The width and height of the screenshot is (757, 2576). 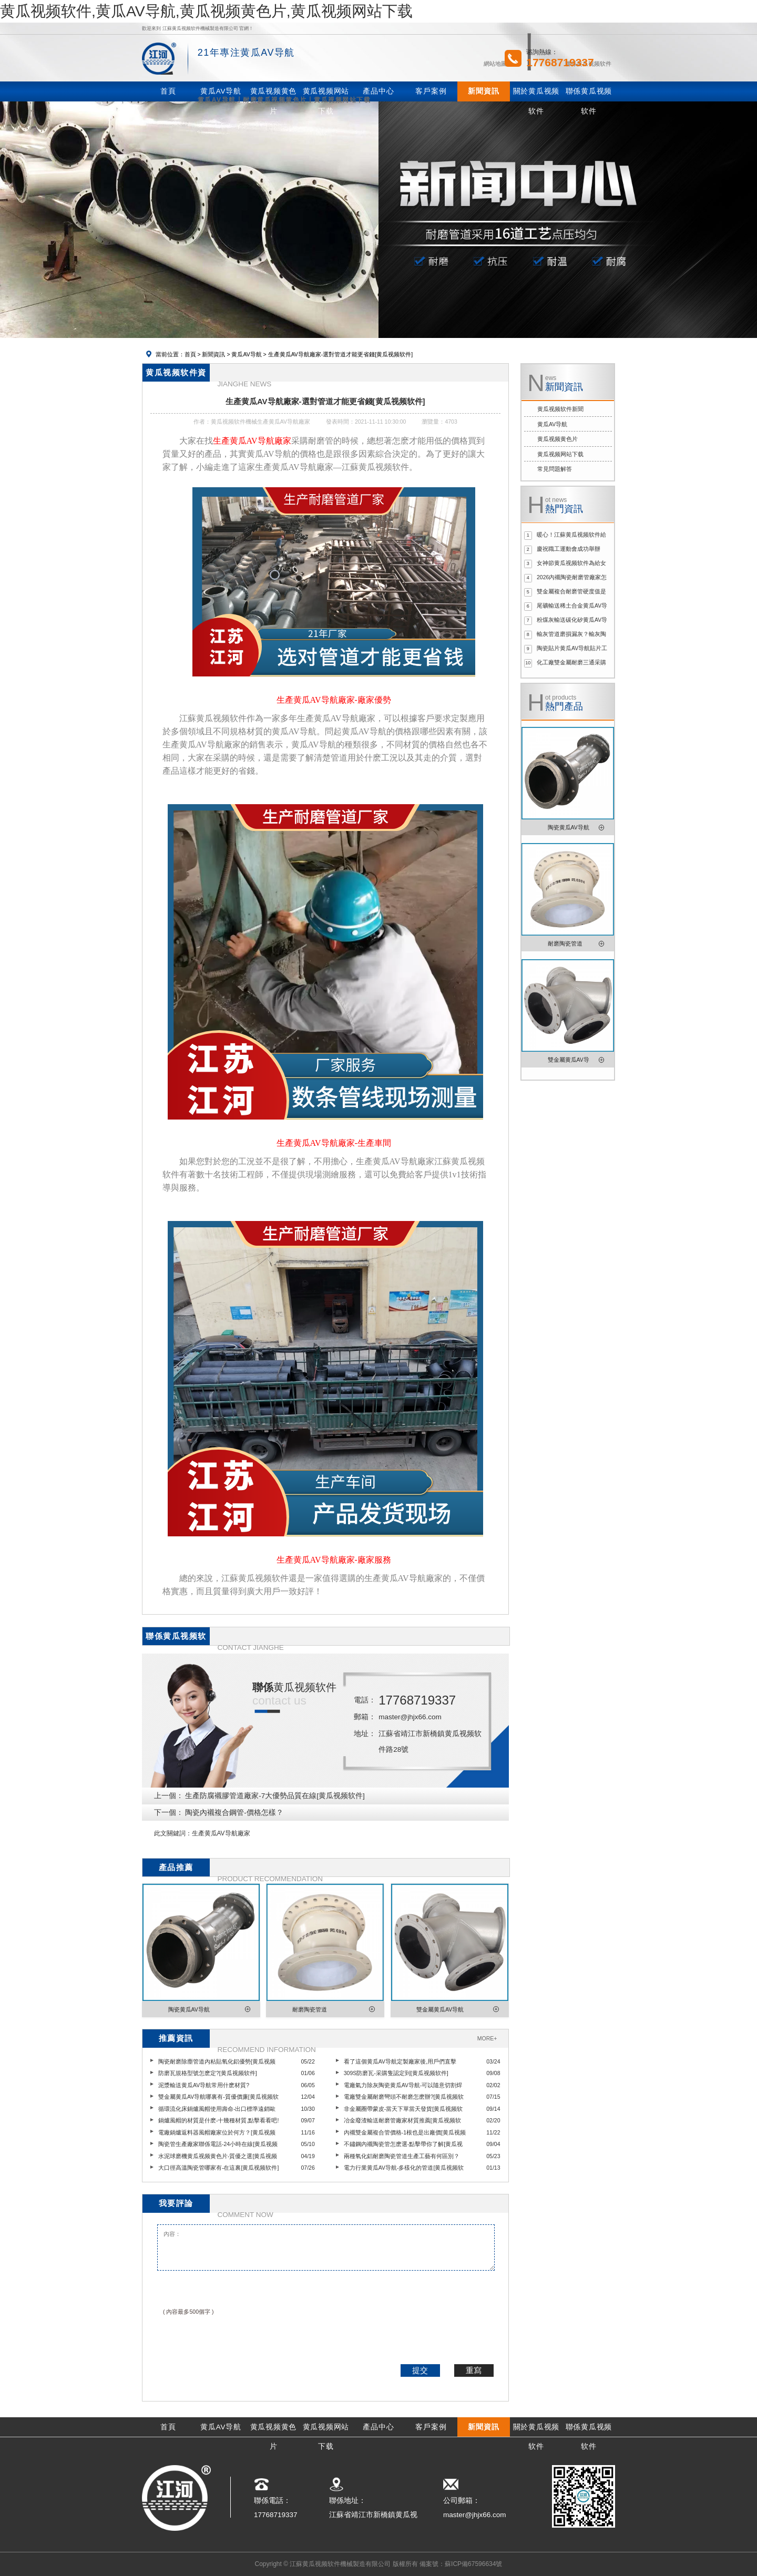 I want to click on MORE+, so click(x=487, y=2038).